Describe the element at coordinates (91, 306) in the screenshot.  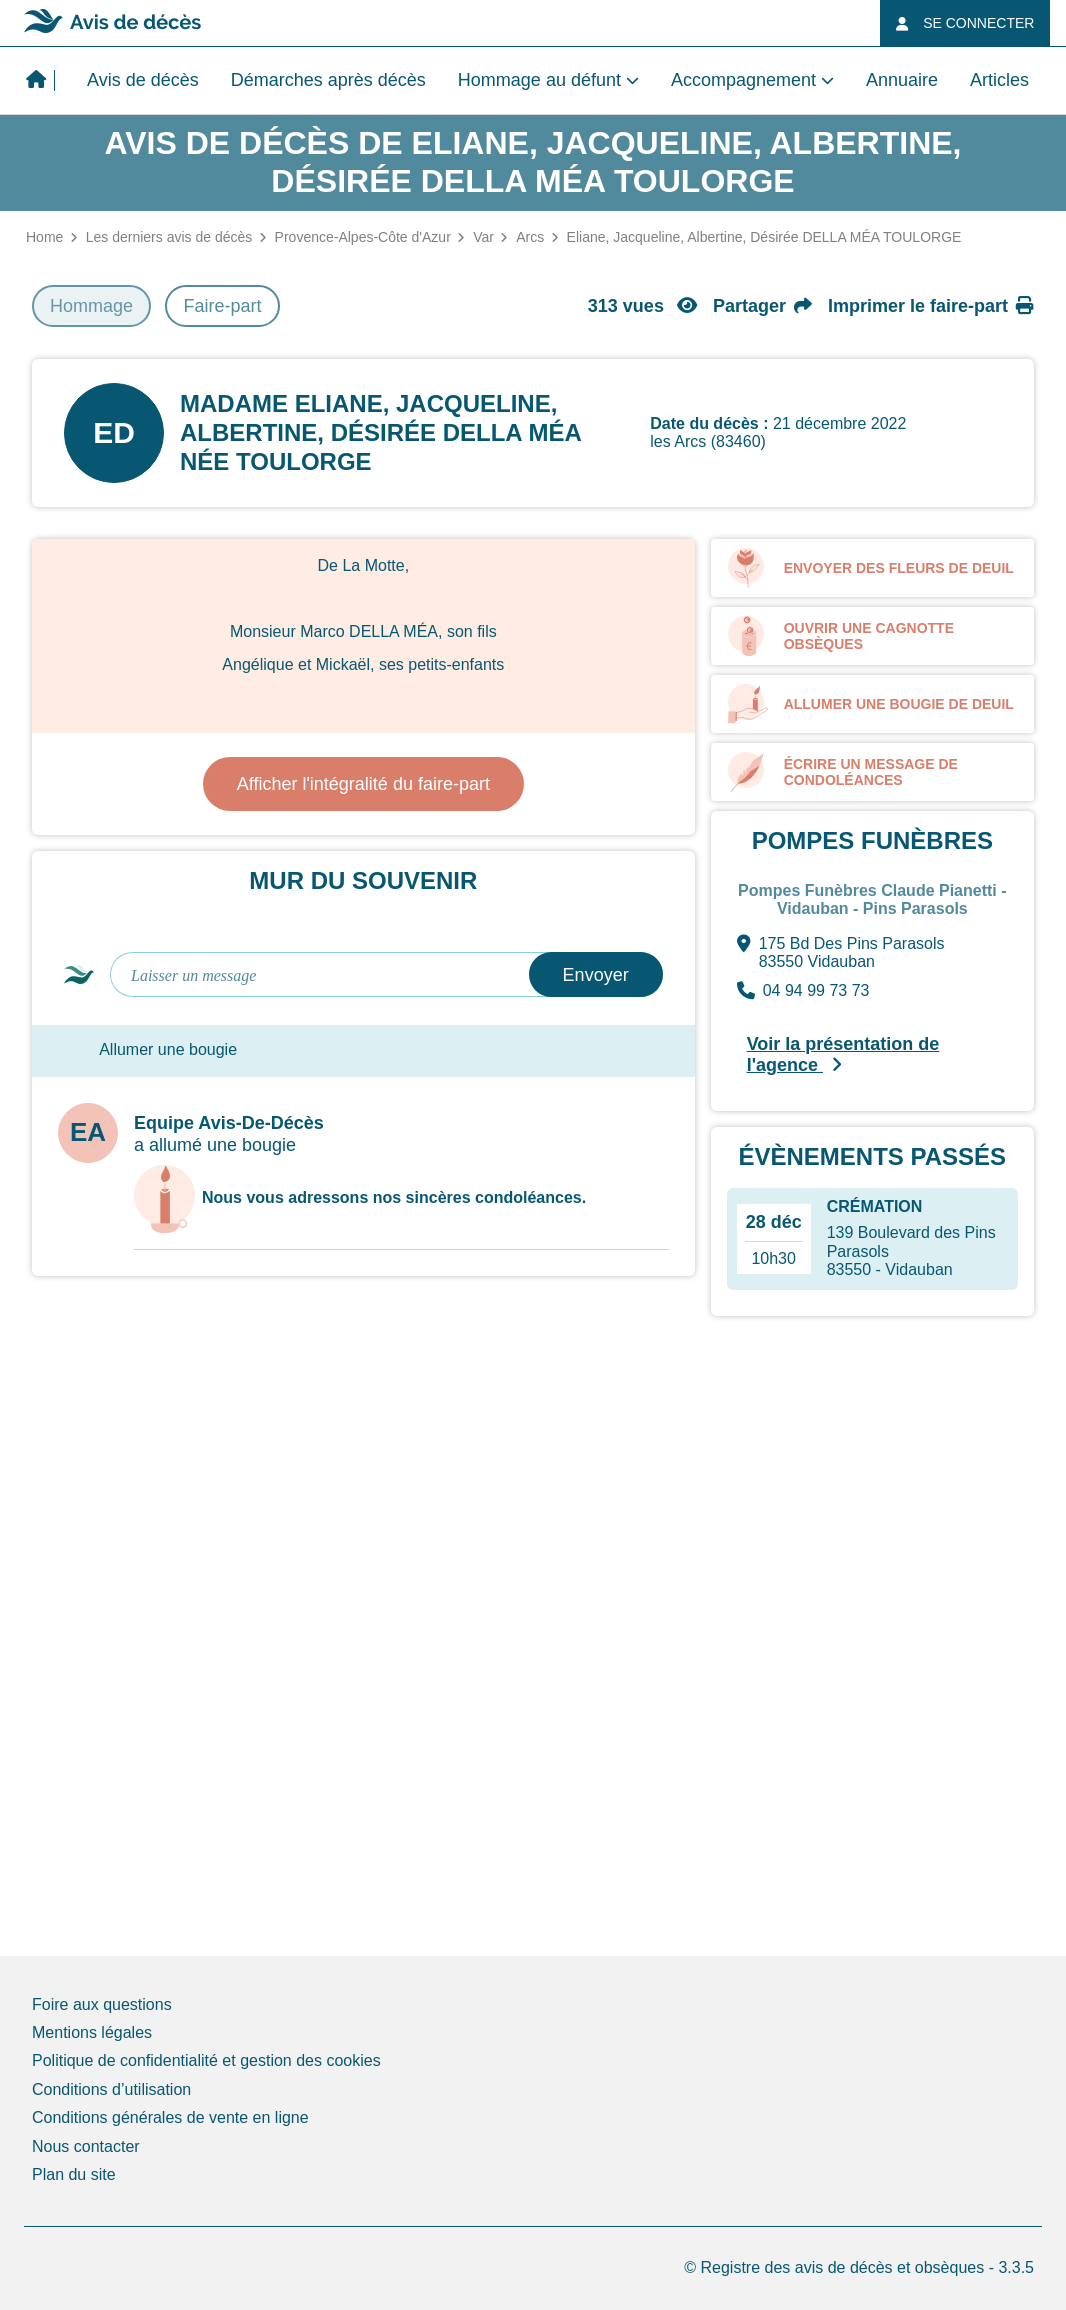
I see `Hommage` at that location.